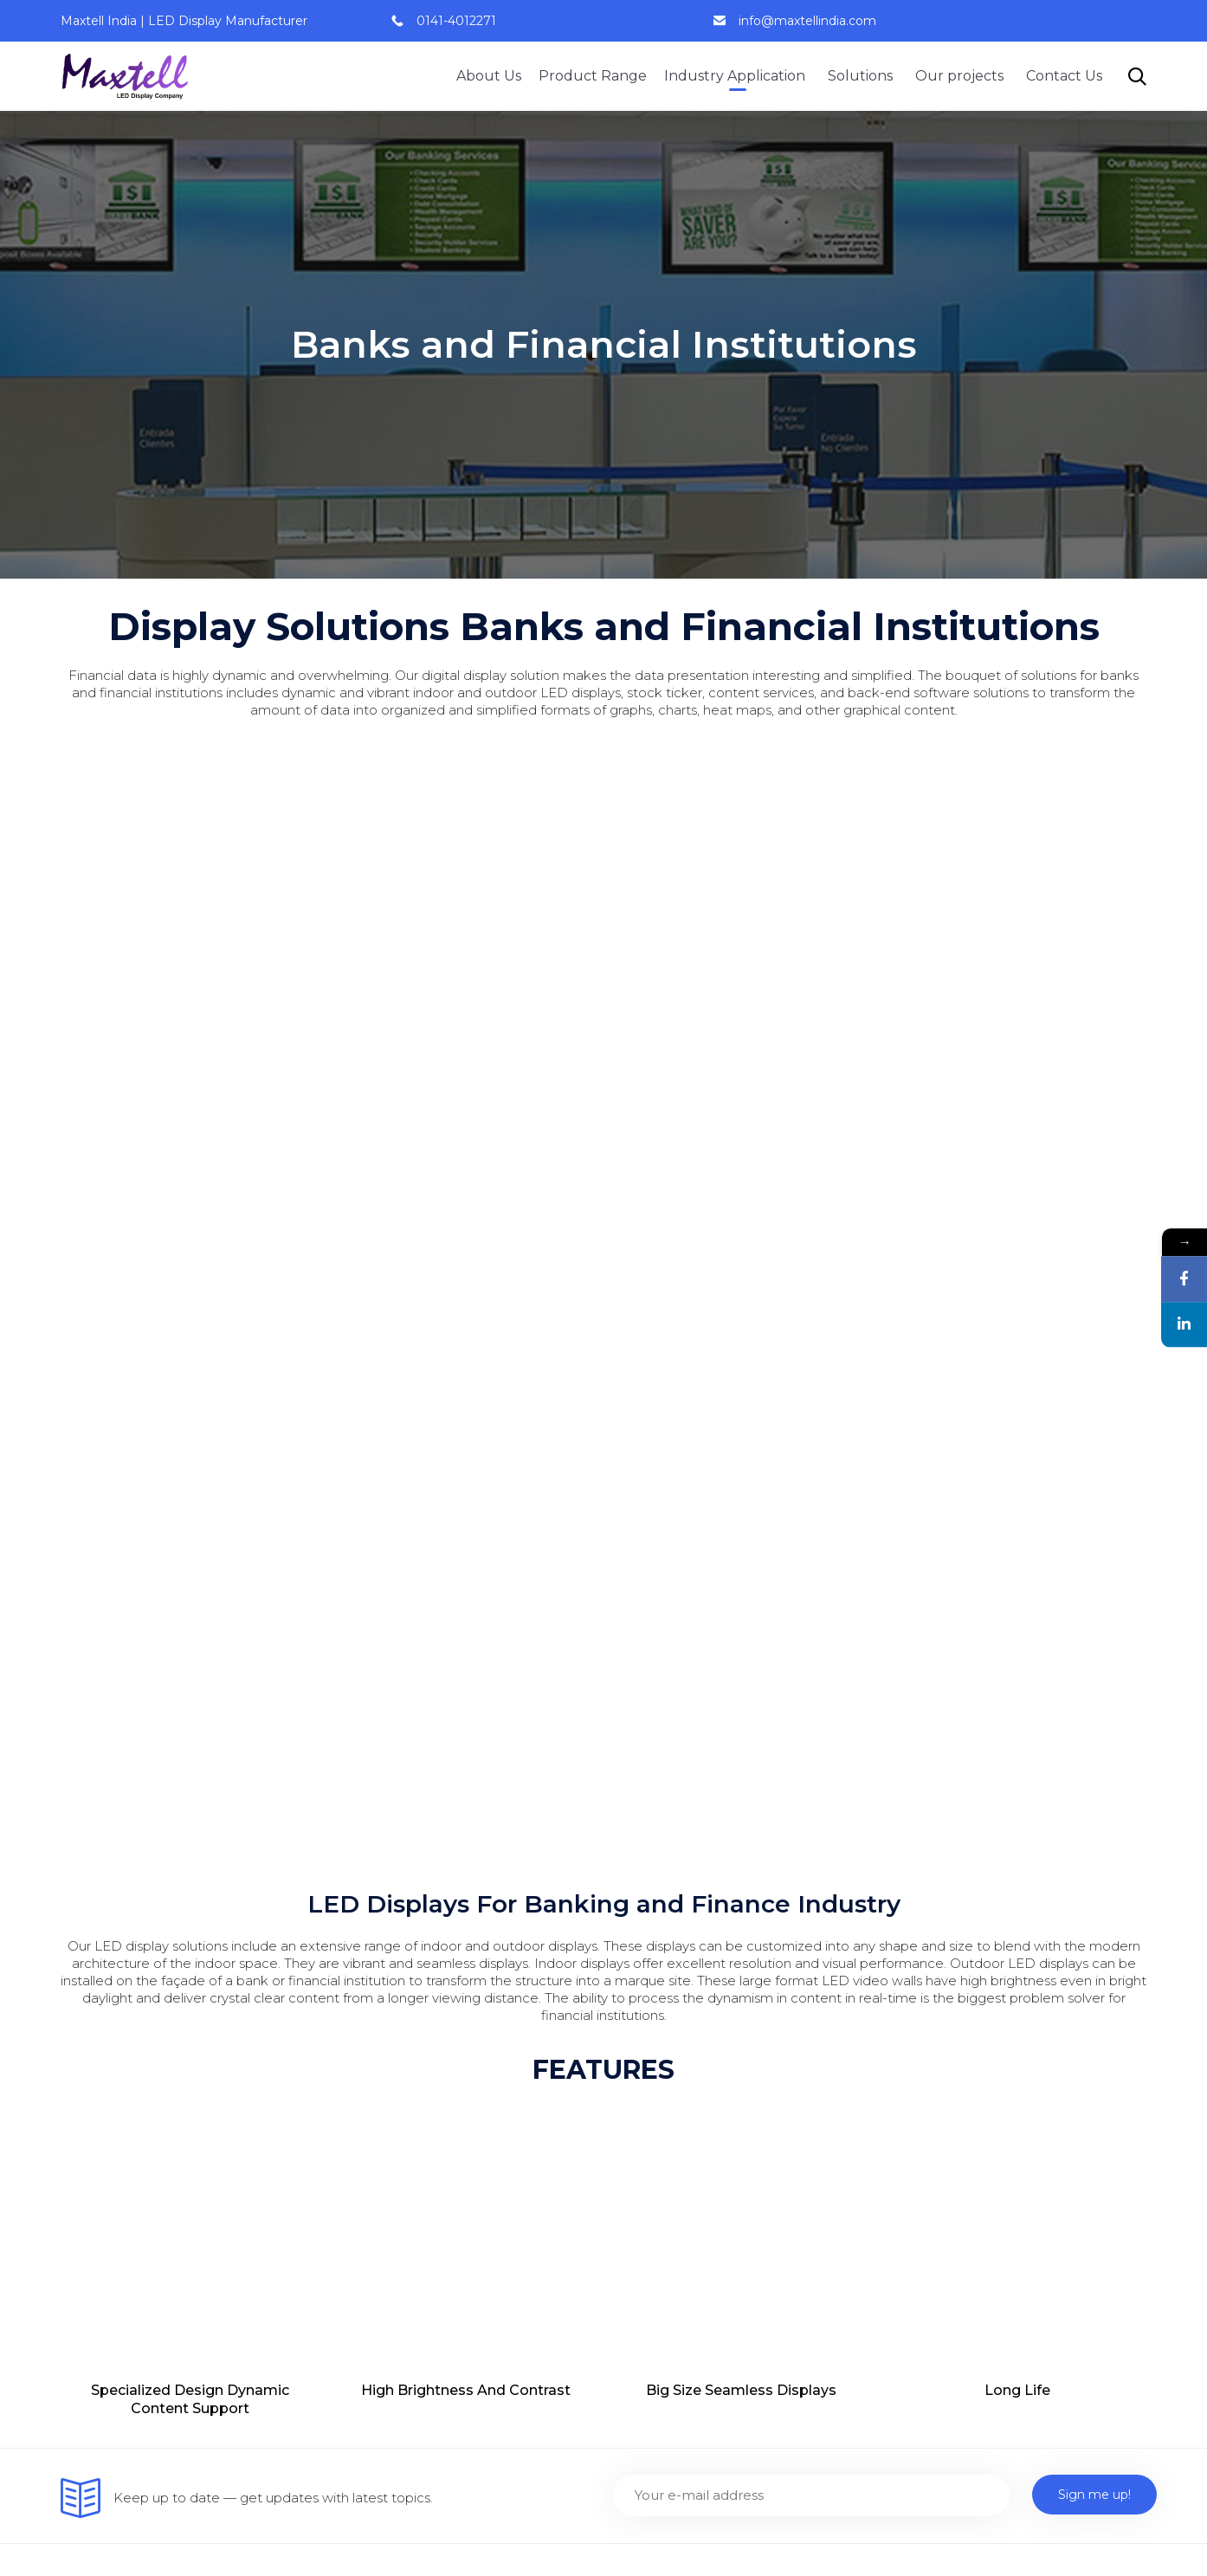 This screenshot has height=2576, width=1207. Describe the element at coordinates (488, 76) in the screenshot. I see `About Us` at that location.